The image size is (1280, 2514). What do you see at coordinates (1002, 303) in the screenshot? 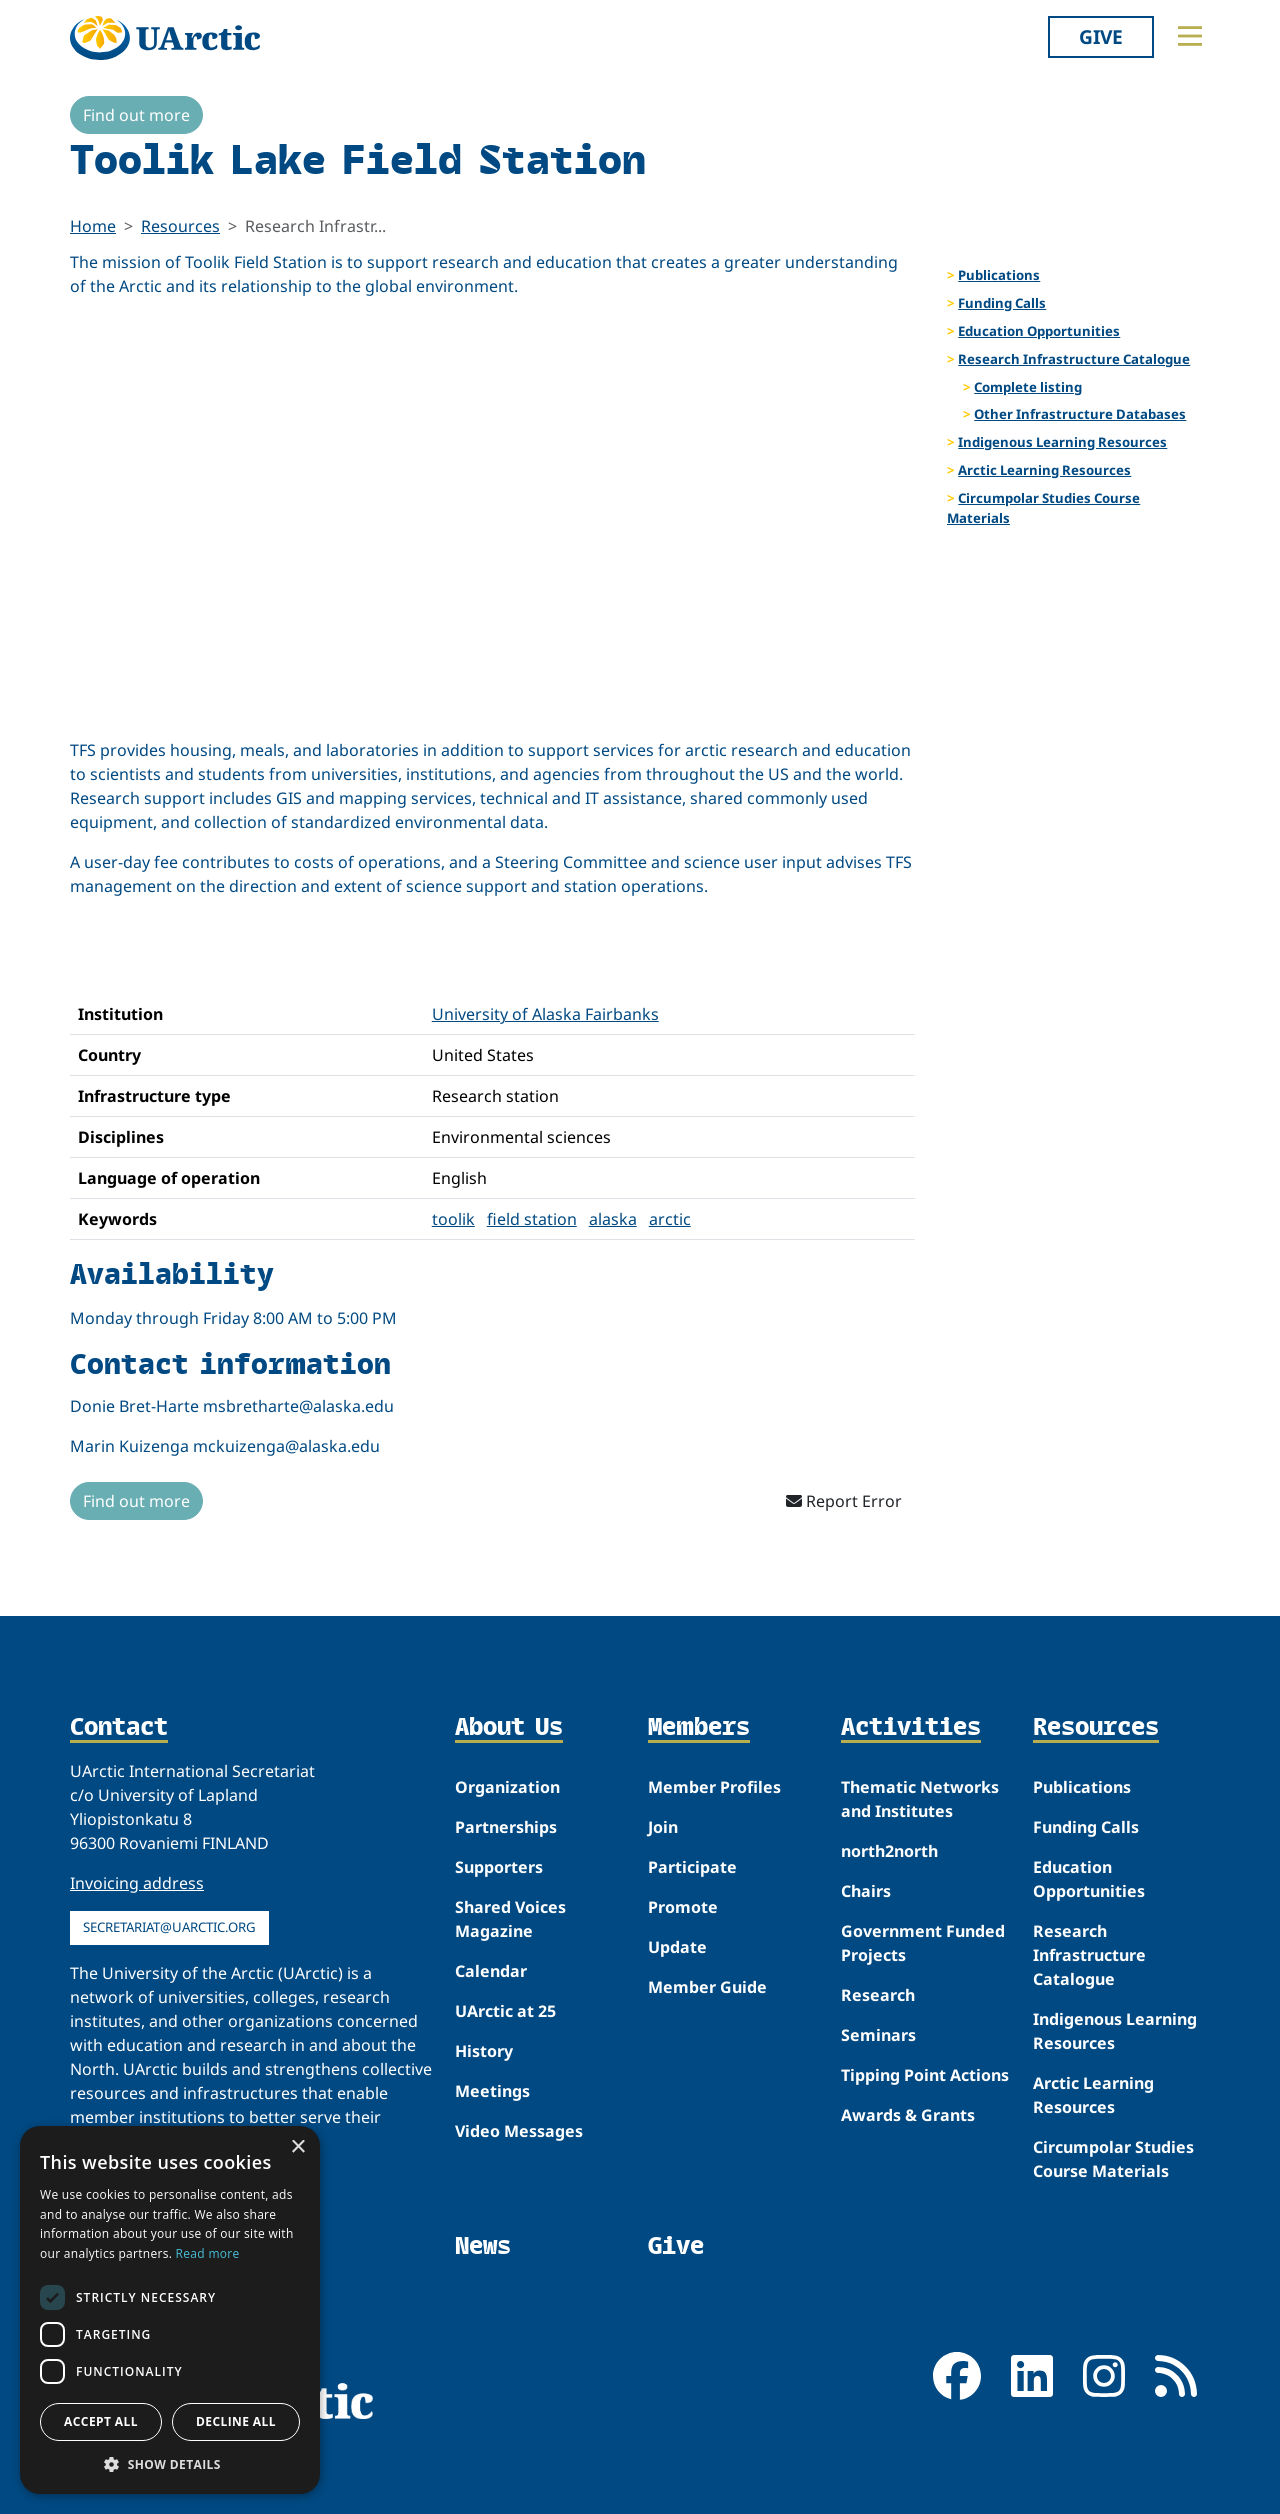
I see `Funding Calls` at bounding box center [1002, 303].